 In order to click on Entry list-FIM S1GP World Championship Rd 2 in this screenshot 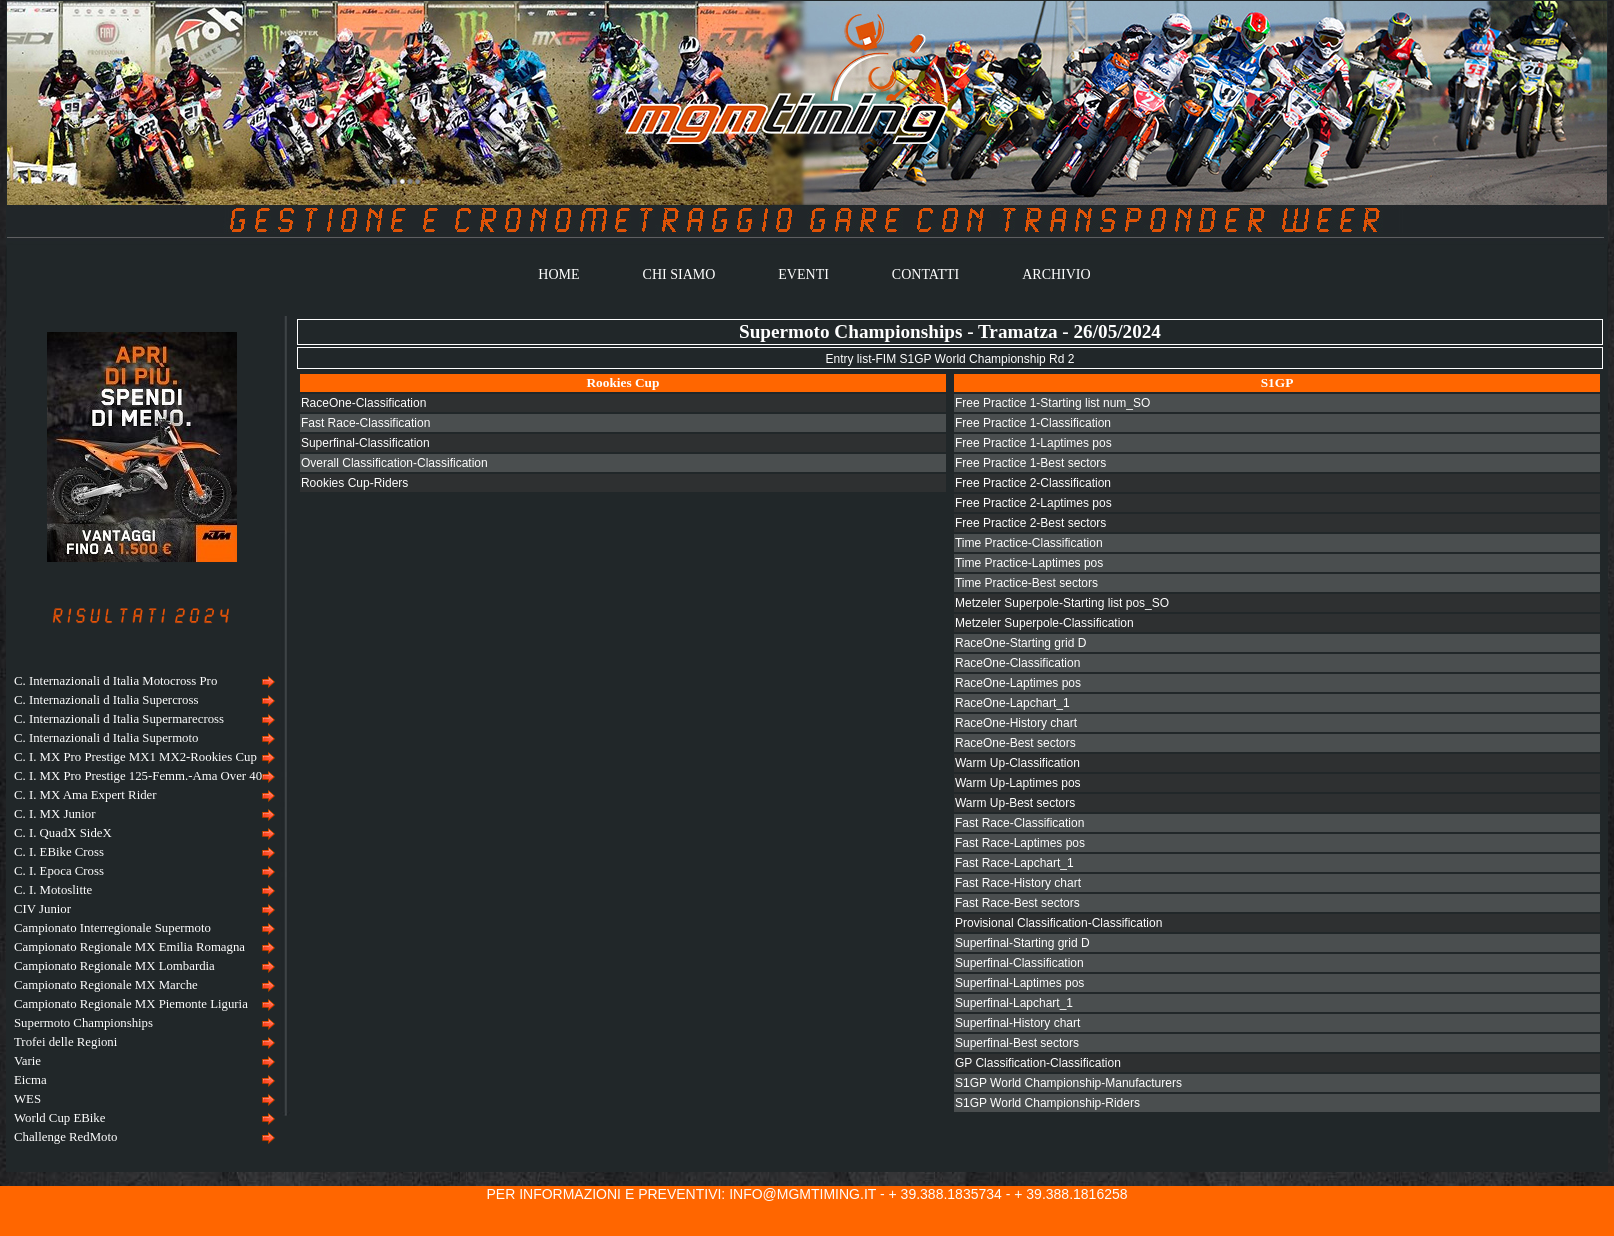, I will do `click(949, 359)`.